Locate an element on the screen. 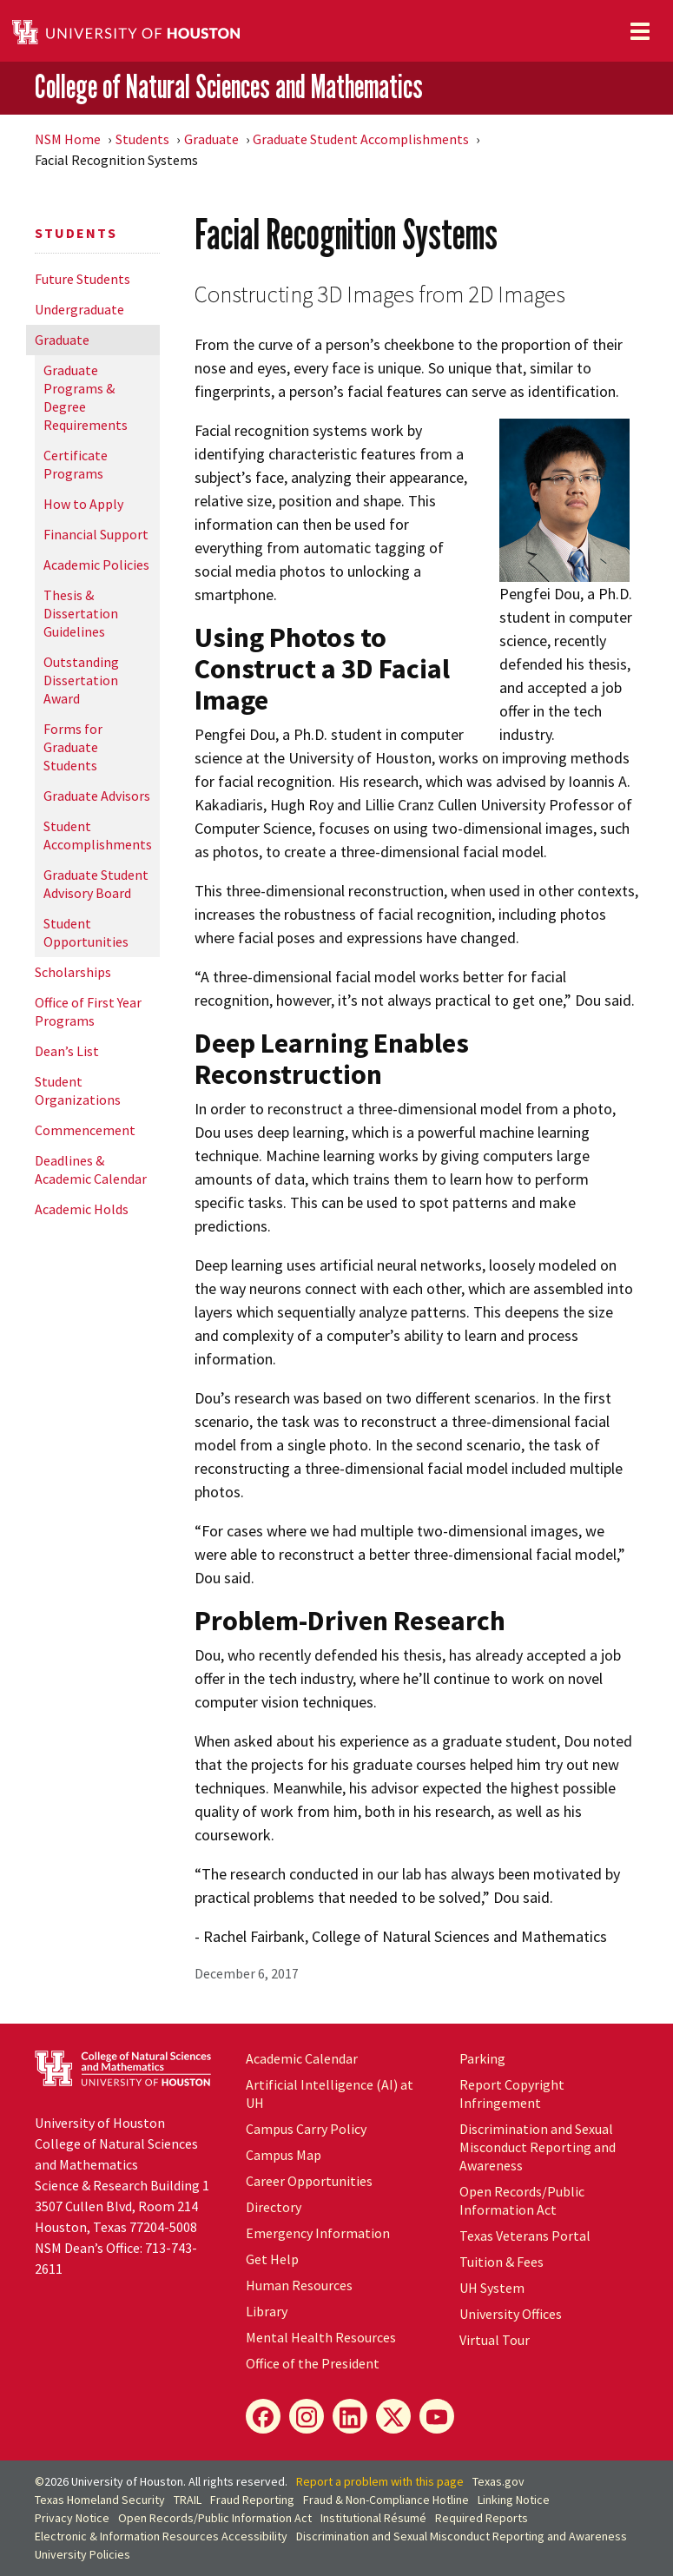 This screenshot has width=673, height=2576. [Toggle navigation] is located at coordinates (640, 31).